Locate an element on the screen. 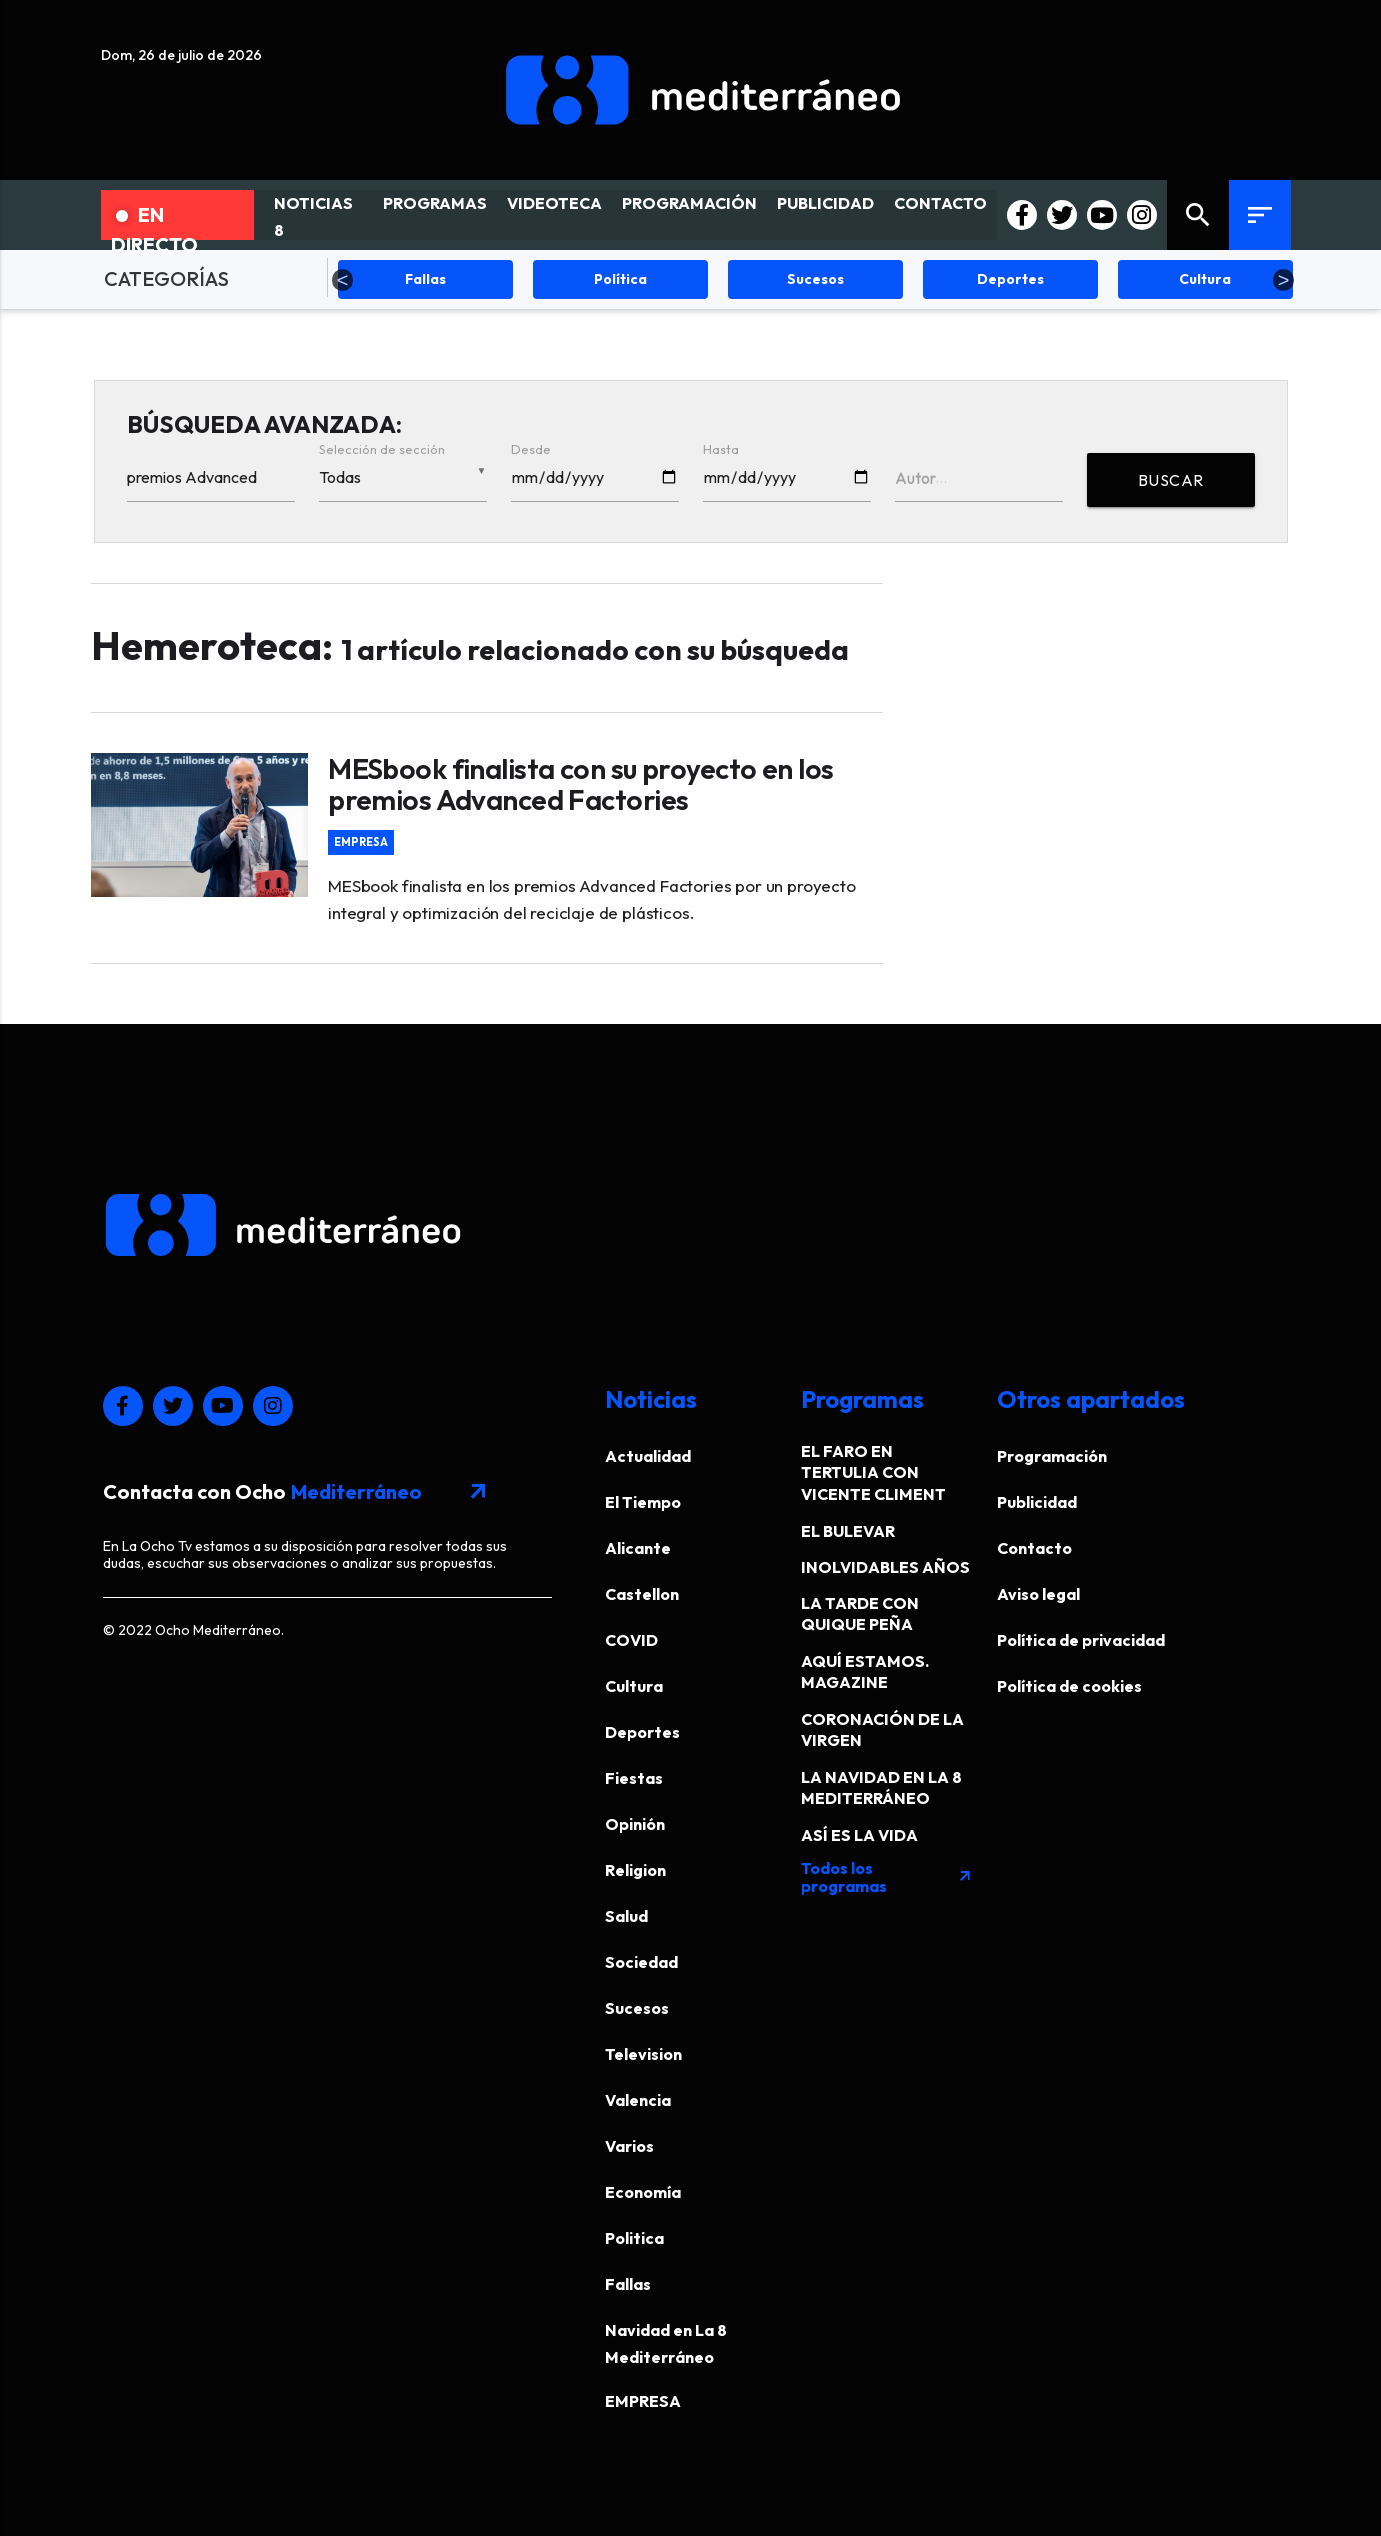 This screenshot has width=1381, height=2536. EMPRESA is located at coordinates (361, 842).